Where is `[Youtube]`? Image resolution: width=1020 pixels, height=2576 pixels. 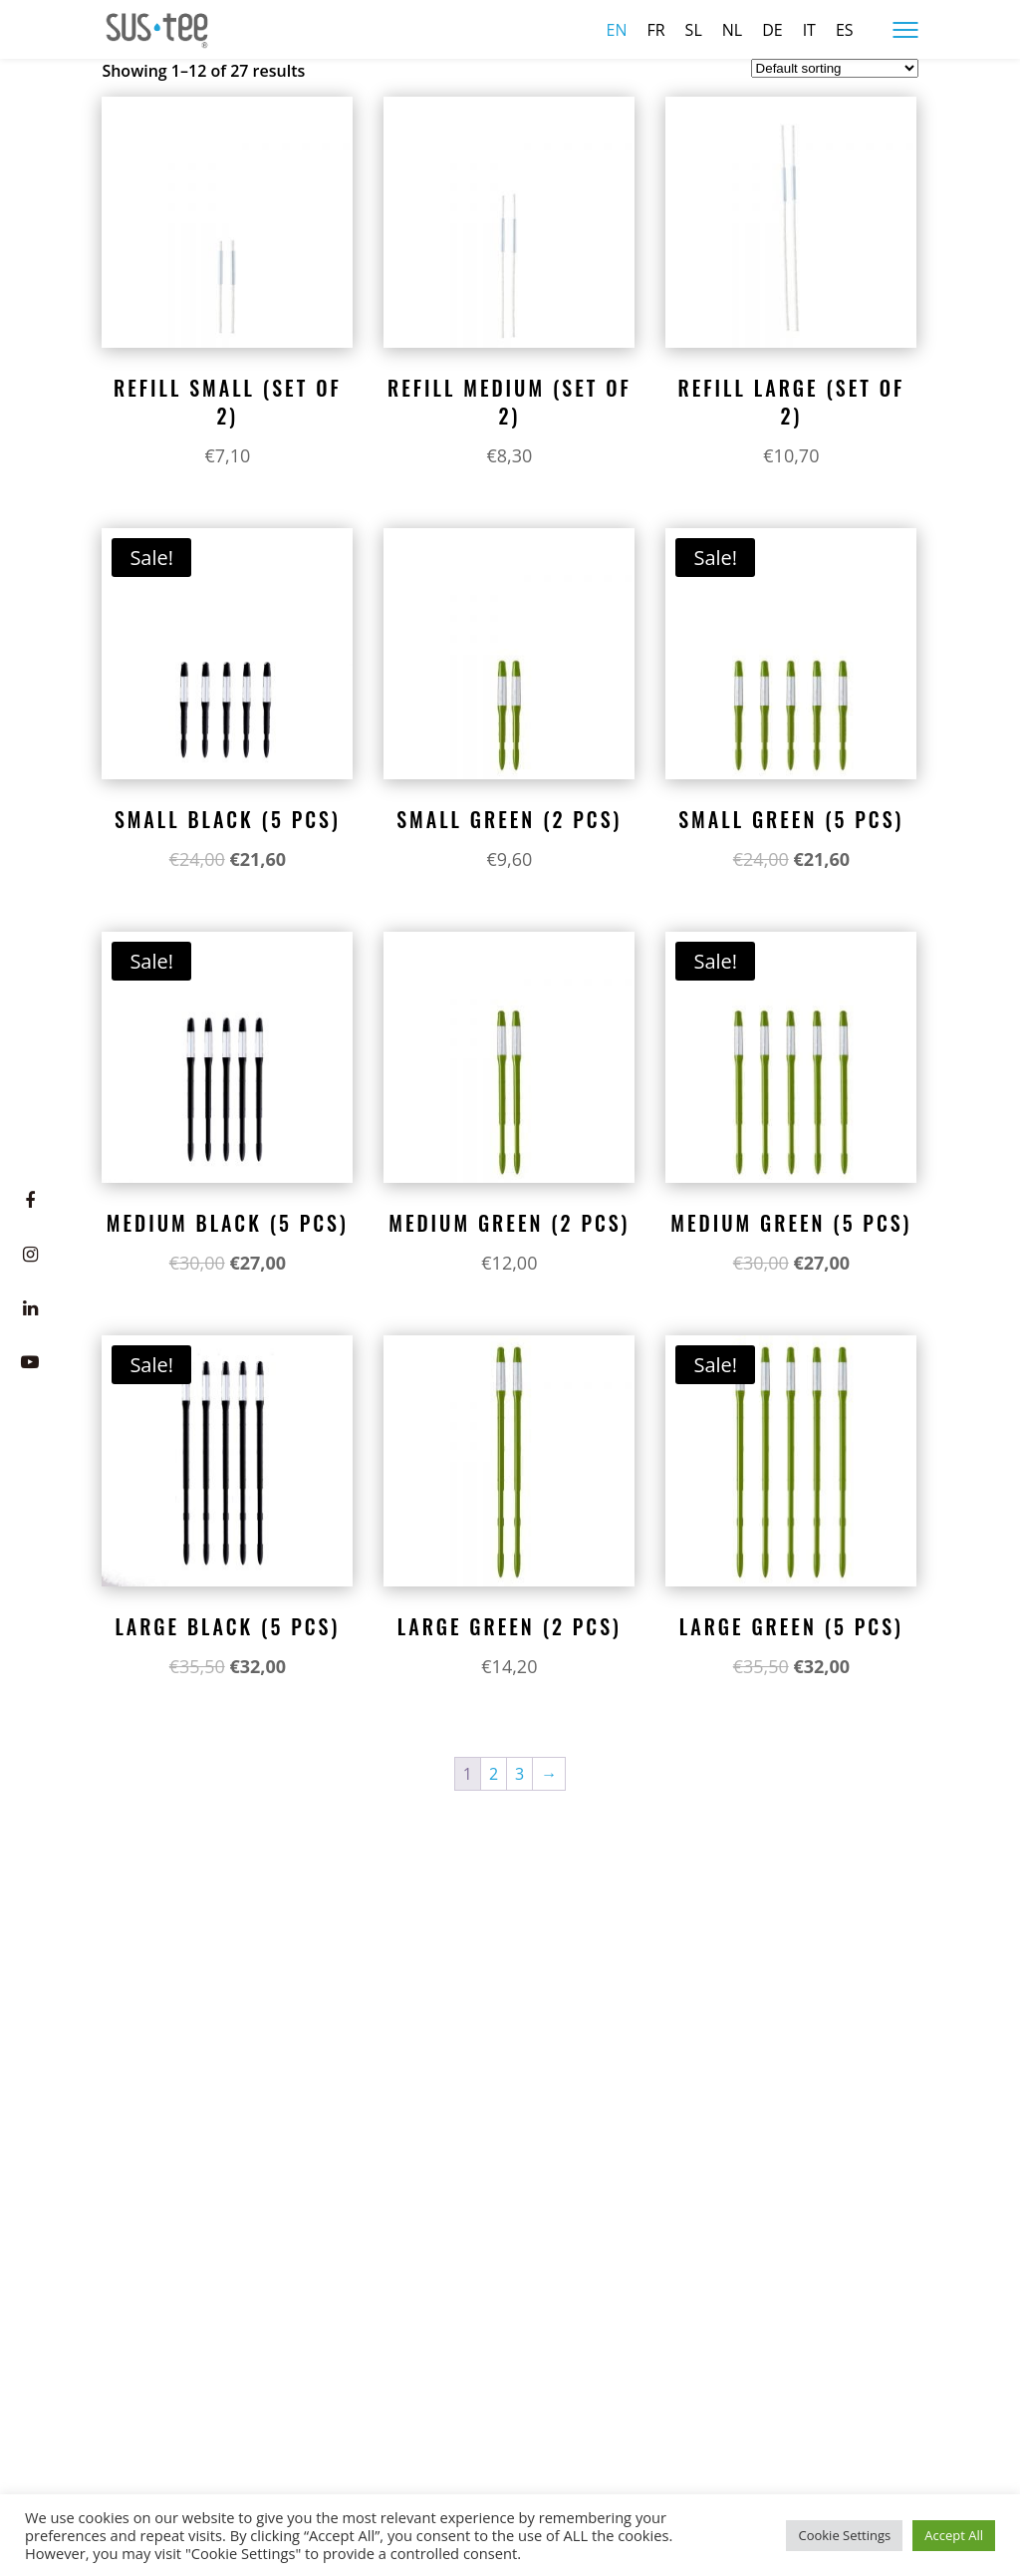 [Youtube] is located at coordinates (30, 1362).